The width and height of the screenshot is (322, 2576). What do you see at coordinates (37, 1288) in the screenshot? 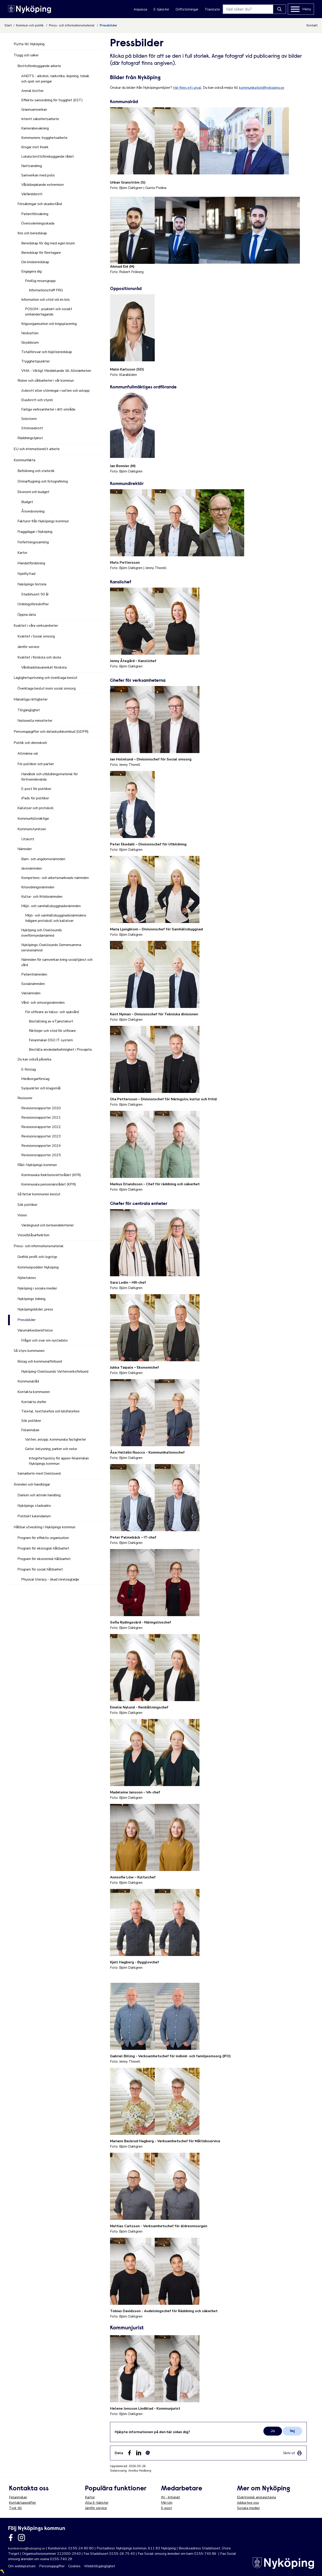
I see `Nyköping i sociala medier` at bounding box center [37, 1288].